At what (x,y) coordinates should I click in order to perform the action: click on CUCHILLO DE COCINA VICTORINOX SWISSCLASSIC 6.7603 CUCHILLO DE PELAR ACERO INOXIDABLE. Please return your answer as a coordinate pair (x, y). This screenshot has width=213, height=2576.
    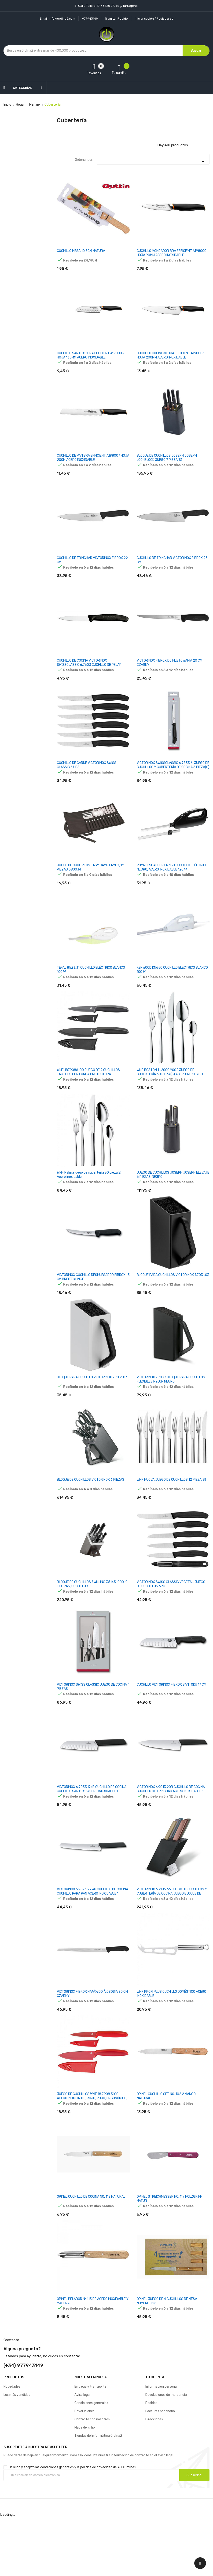
    Looking at the image, I should click on (89, 676).